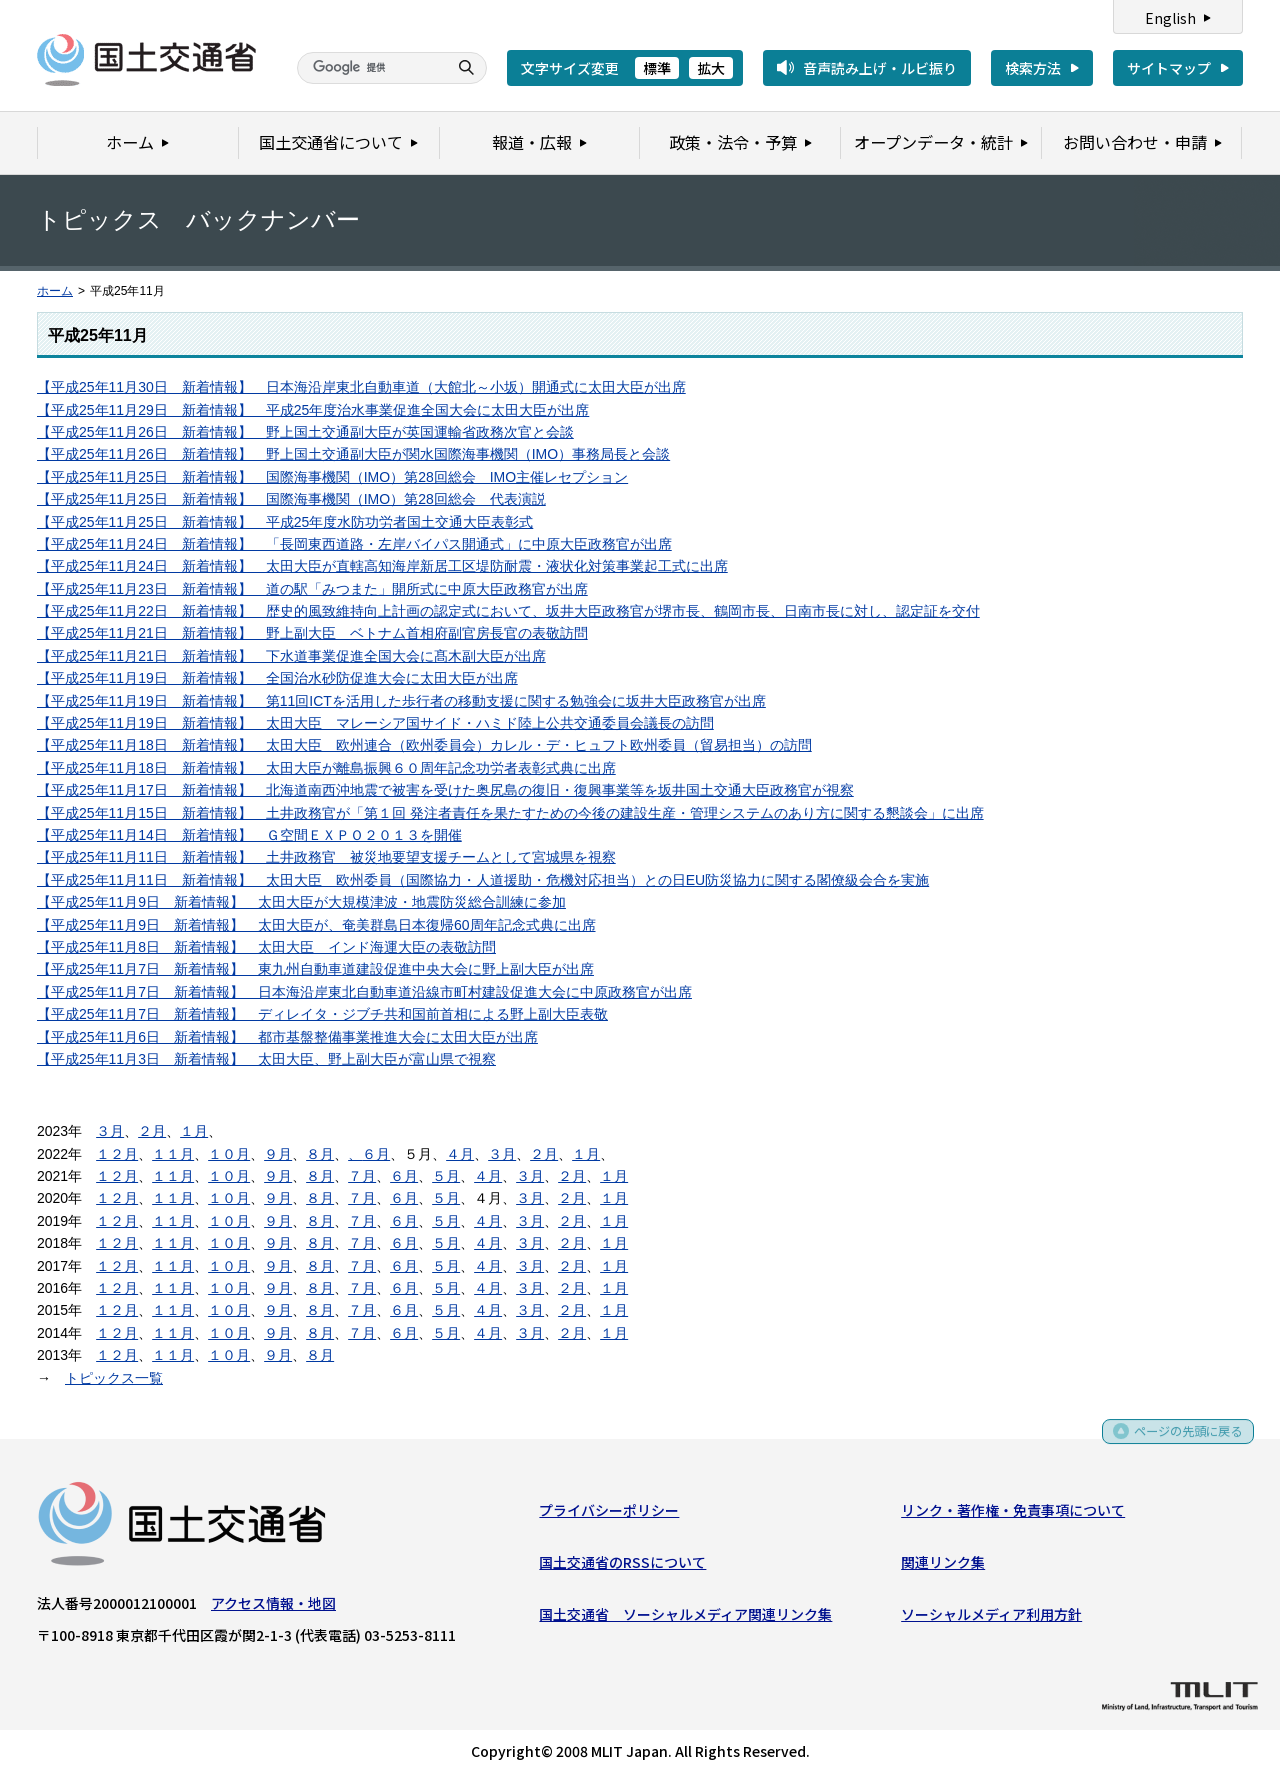  I want to click on リンク・著作権・免責事項について, so click(1013, 1514).